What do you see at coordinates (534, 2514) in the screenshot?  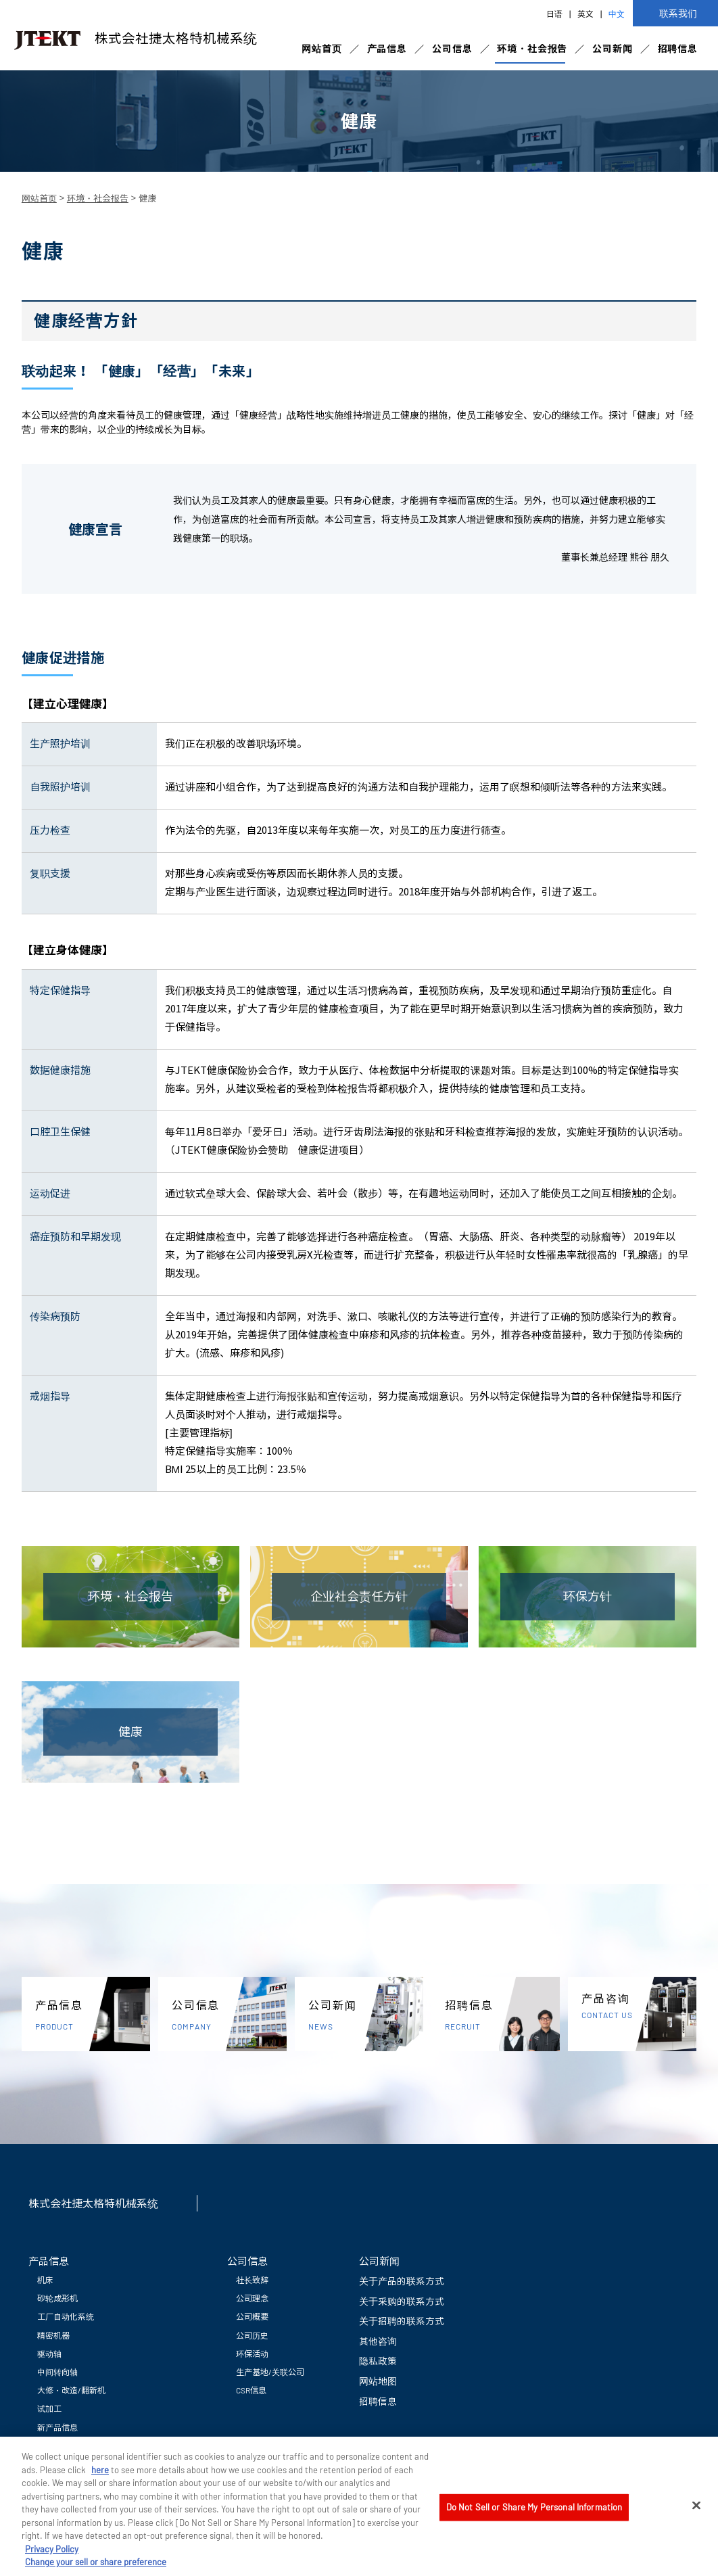 I see `Do Not Sell or Share My Personal Information` at bounding box center [534, 2514].